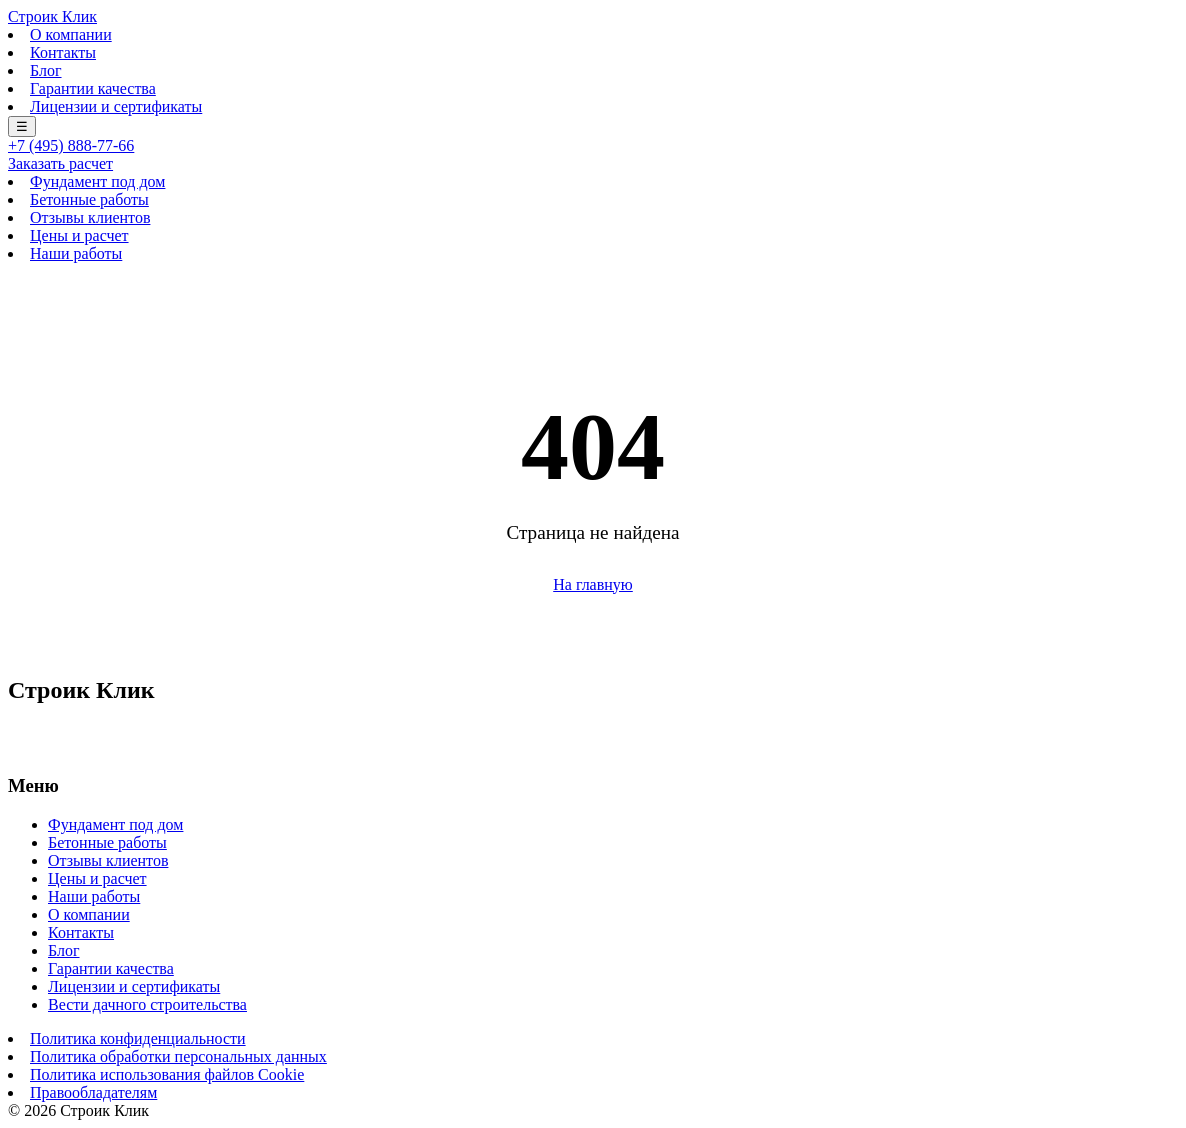  What do you see at coordinates (71, 145) in the screenshot?
I see `+7 (495) 888-77-66` at bounding box center [71, 145].